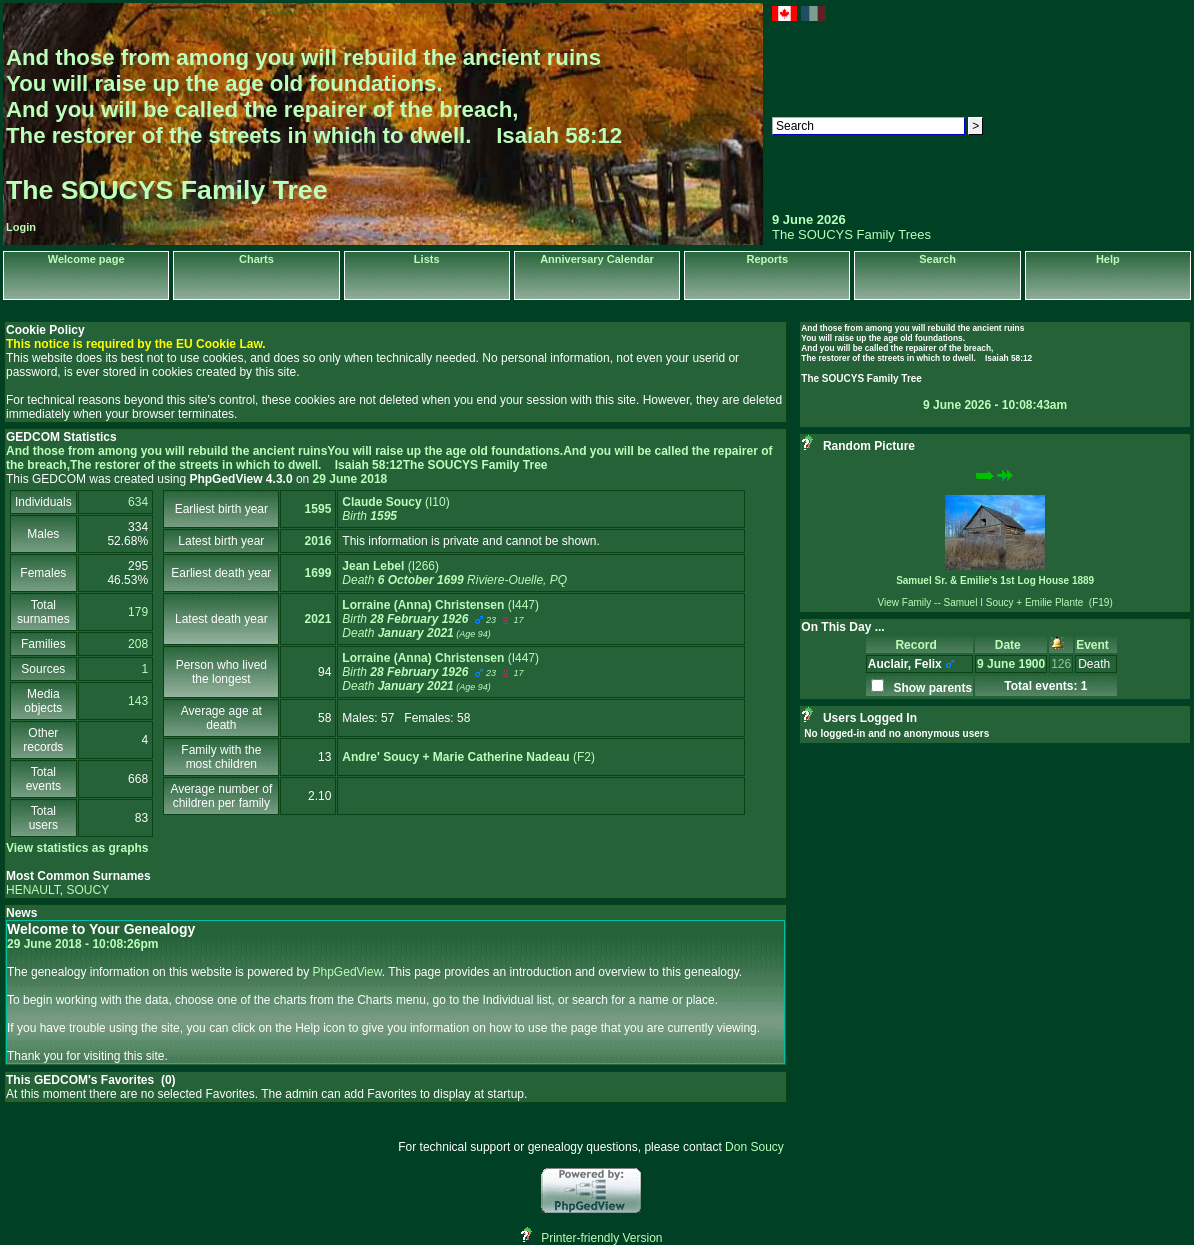 This screenshot has width=1194, height=1245. Describe the element at coordinates (1095, 645) in the screenshot. I see `Event` at that location.